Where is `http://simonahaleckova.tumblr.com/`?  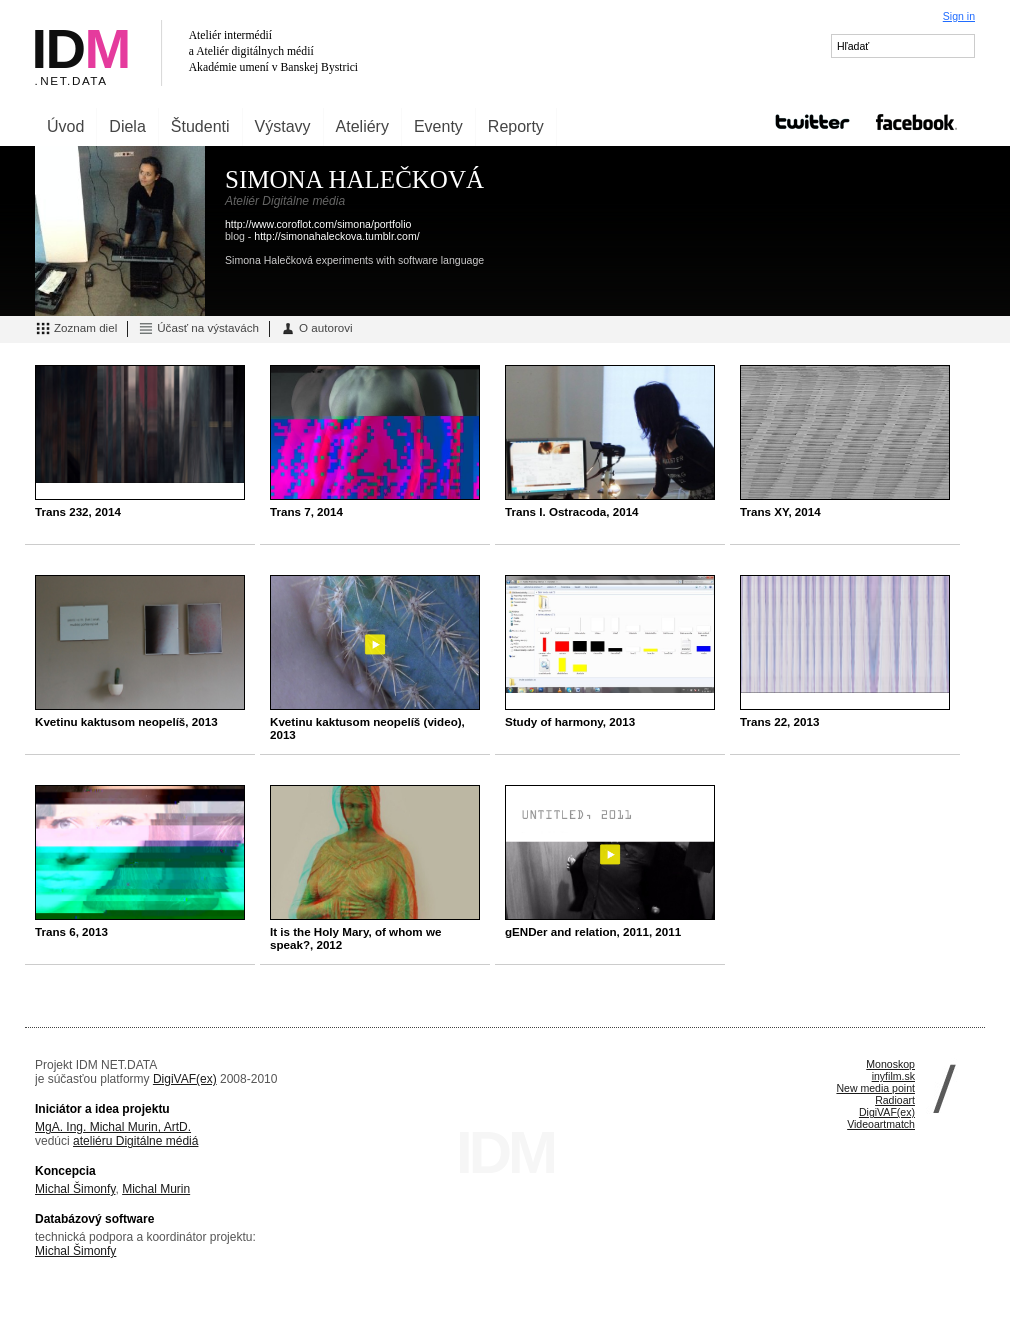 http://simonahaleckova.tumblr.com/ is located at coordinates (336, 236).